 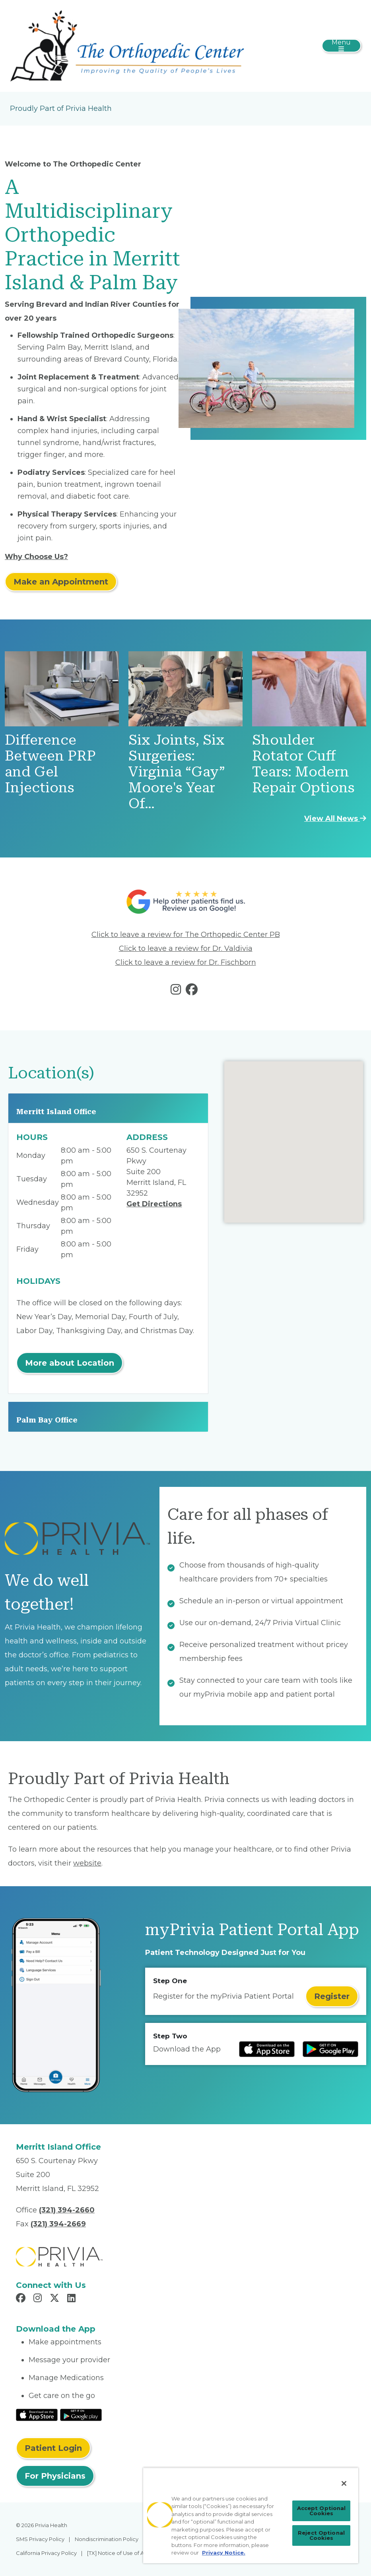 I want to click on Click to leave a review for The Orthopedic Center PB, so click(x=185, y=934).